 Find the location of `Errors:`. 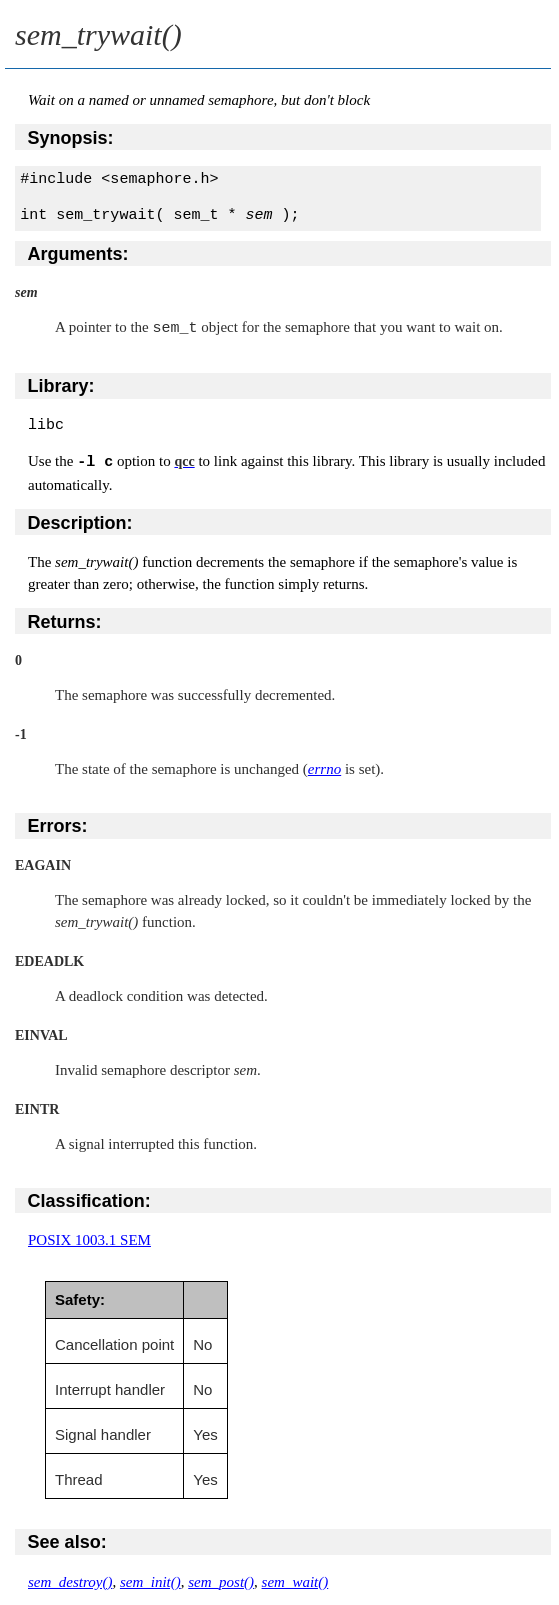

Errors: is located at coordinates (58, 825).